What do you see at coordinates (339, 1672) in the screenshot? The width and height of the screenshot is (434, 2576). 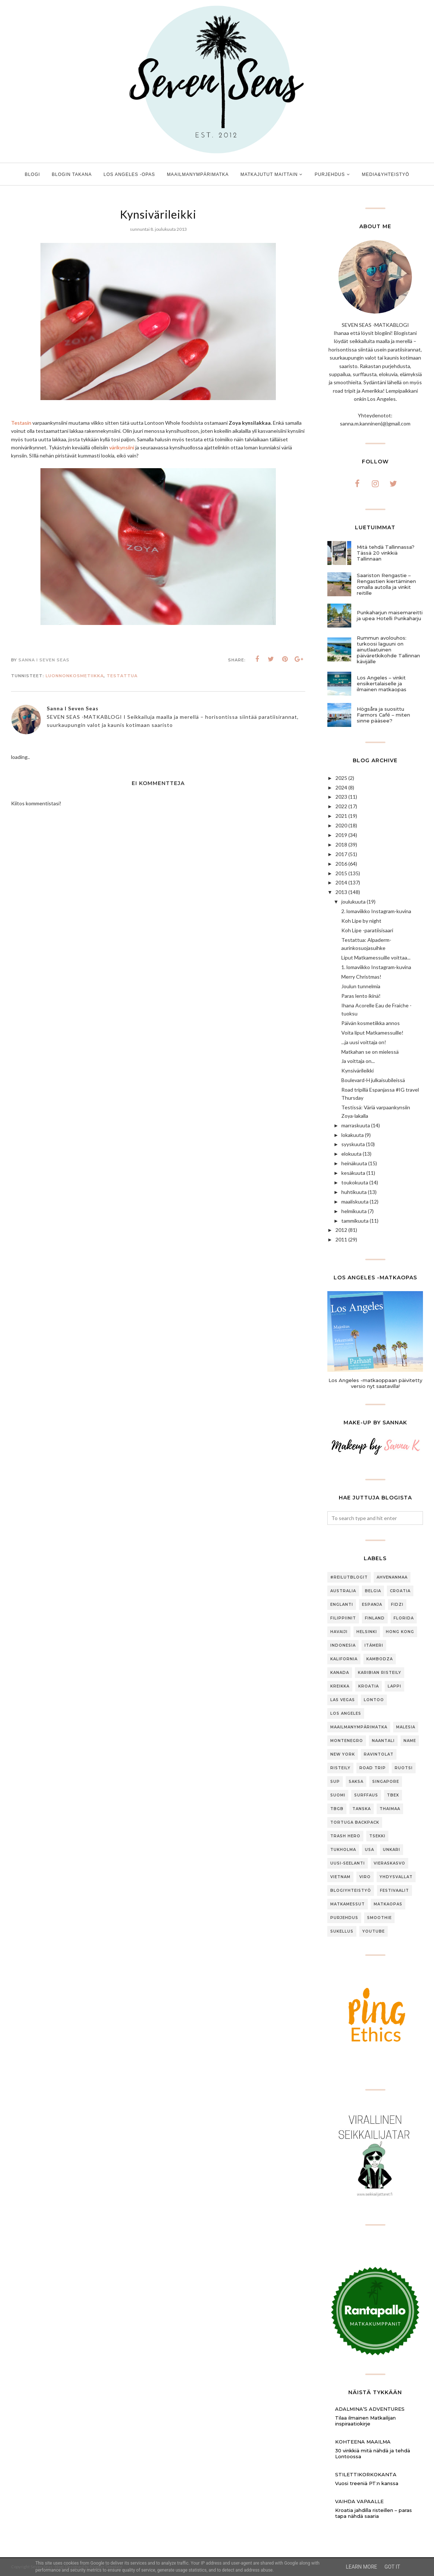 I see `Kanada` at bounding box center [339, 1672].